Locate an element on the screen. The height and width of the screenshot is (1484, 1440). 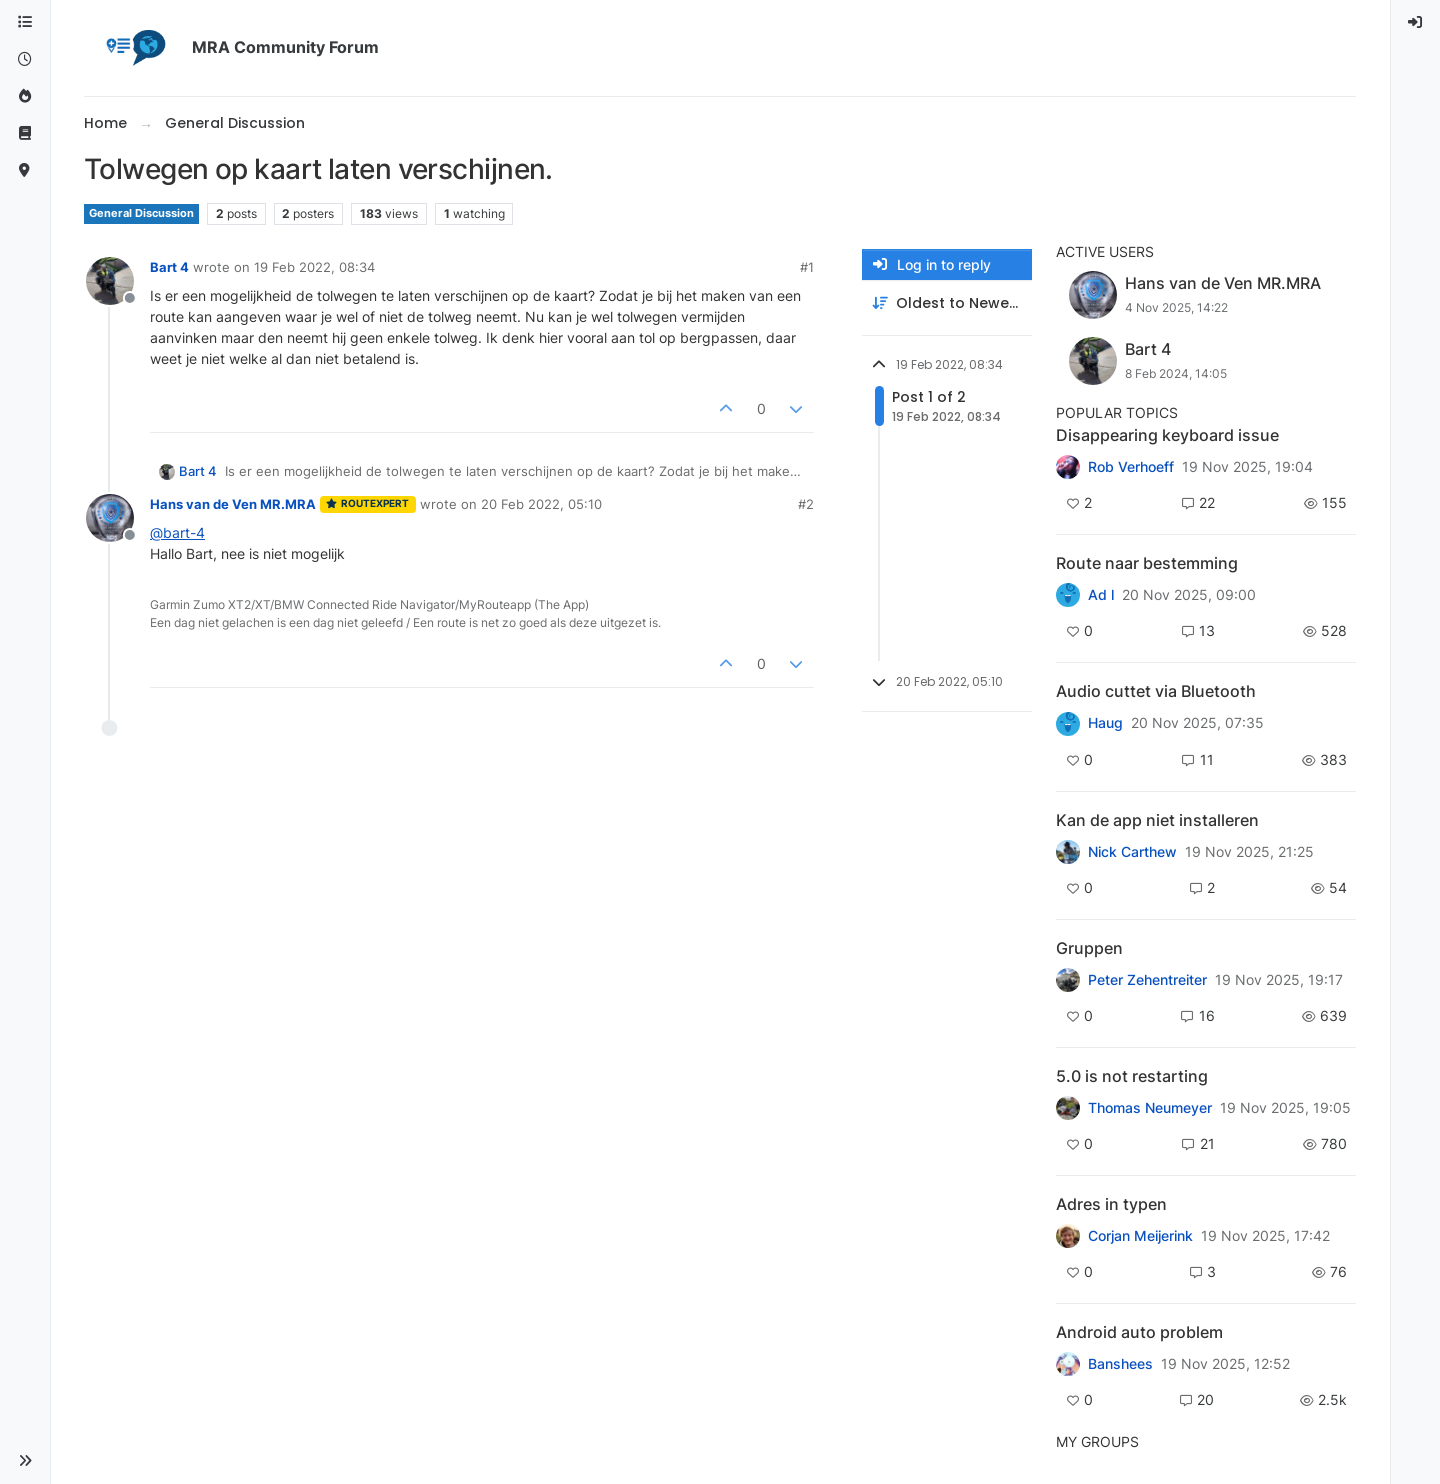
[menuitem] is located at coordinates (1416, 22).